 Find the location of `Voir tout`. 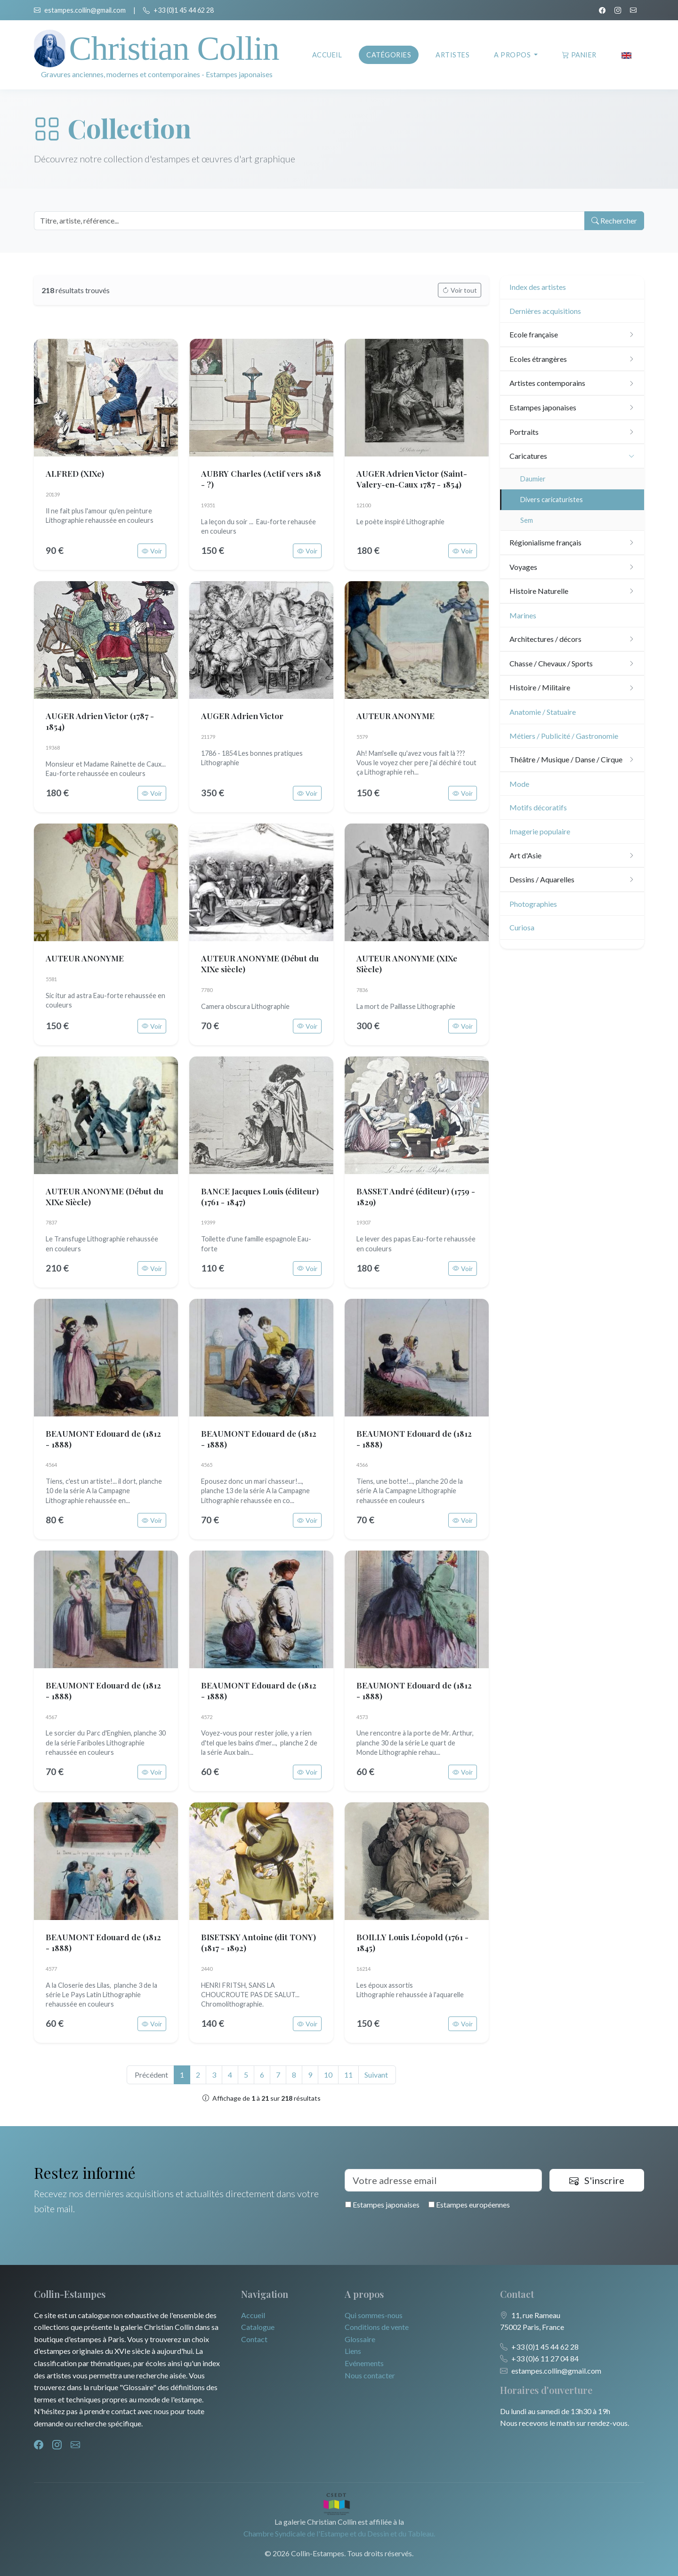

Voir tout is located at coordinates (459, 290).